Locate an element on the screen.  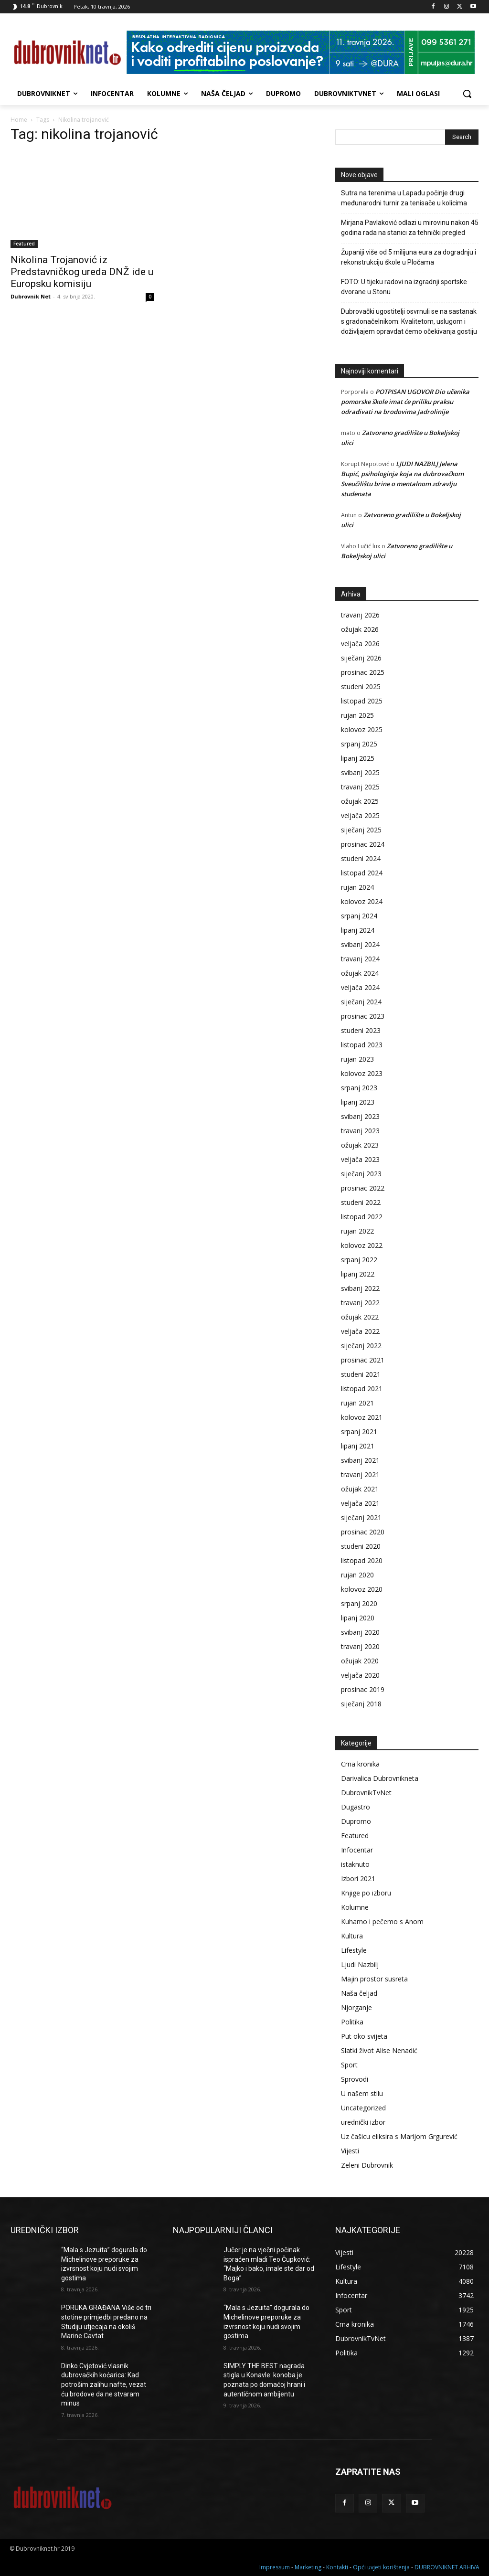
Opći uvjeti korištenja is located at coordinates (381, 2567).